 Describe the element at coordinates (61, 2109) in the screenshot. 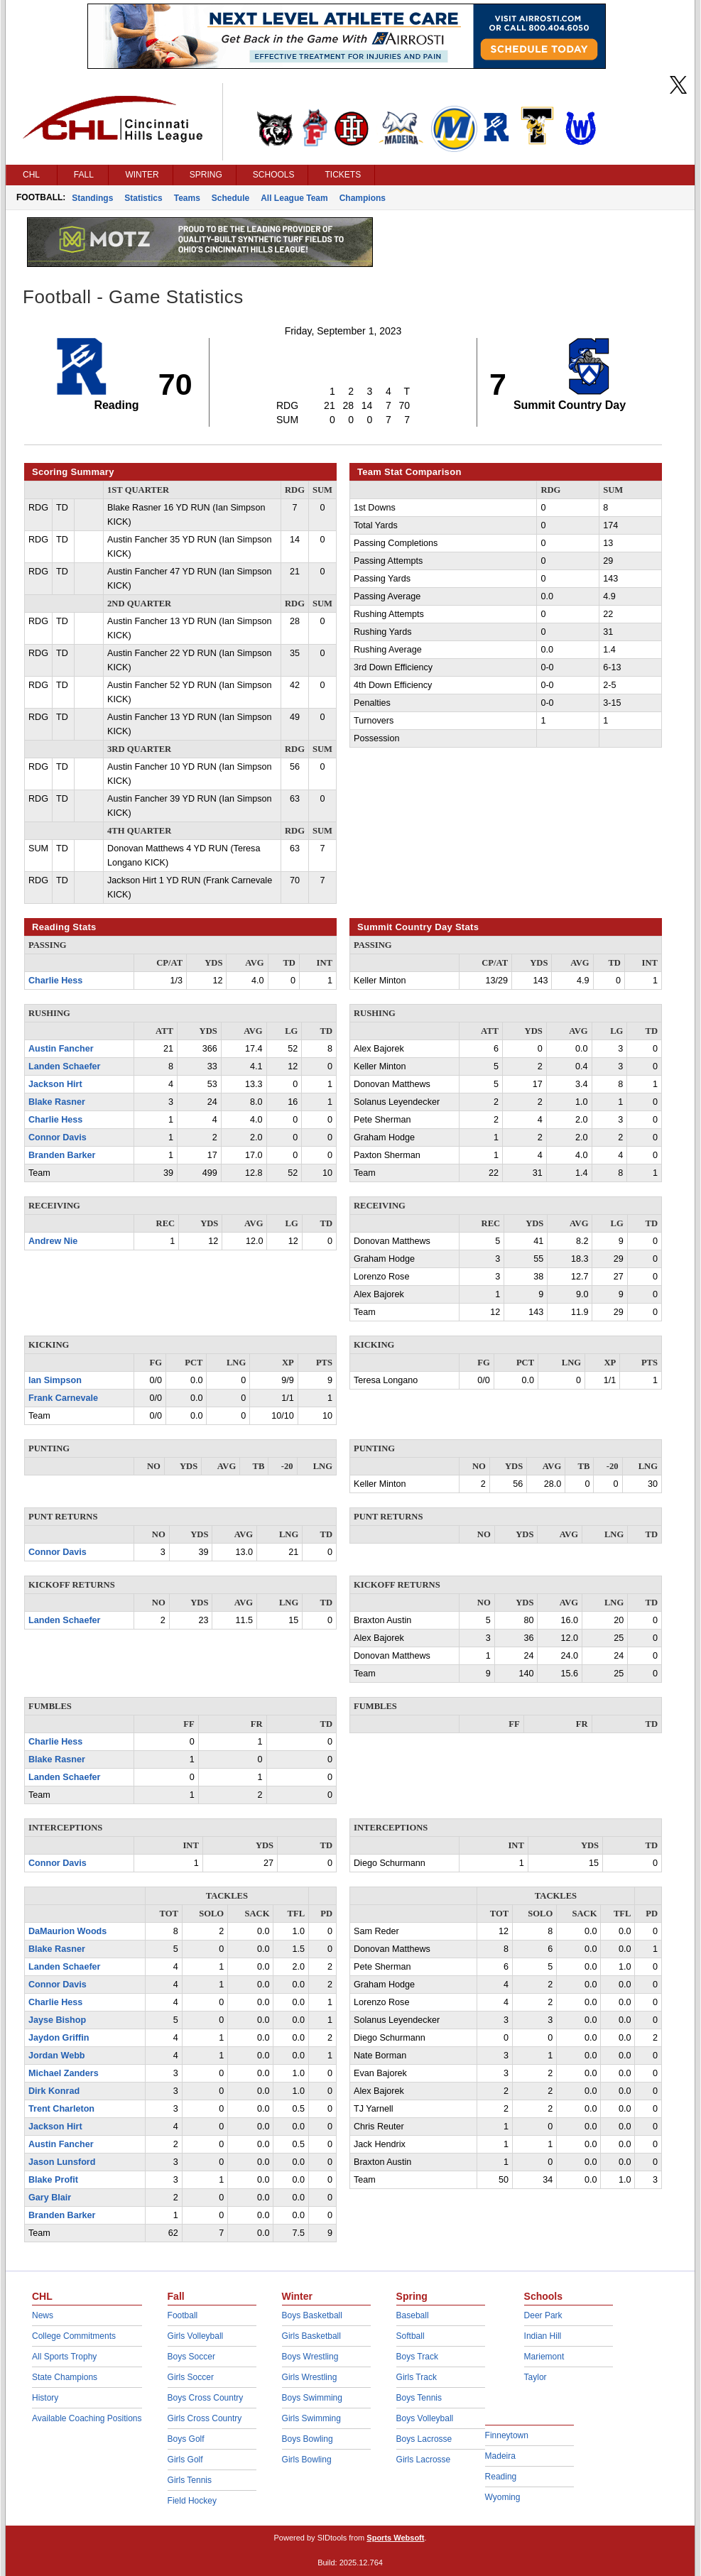

I see `Trent Charleton` at that location.